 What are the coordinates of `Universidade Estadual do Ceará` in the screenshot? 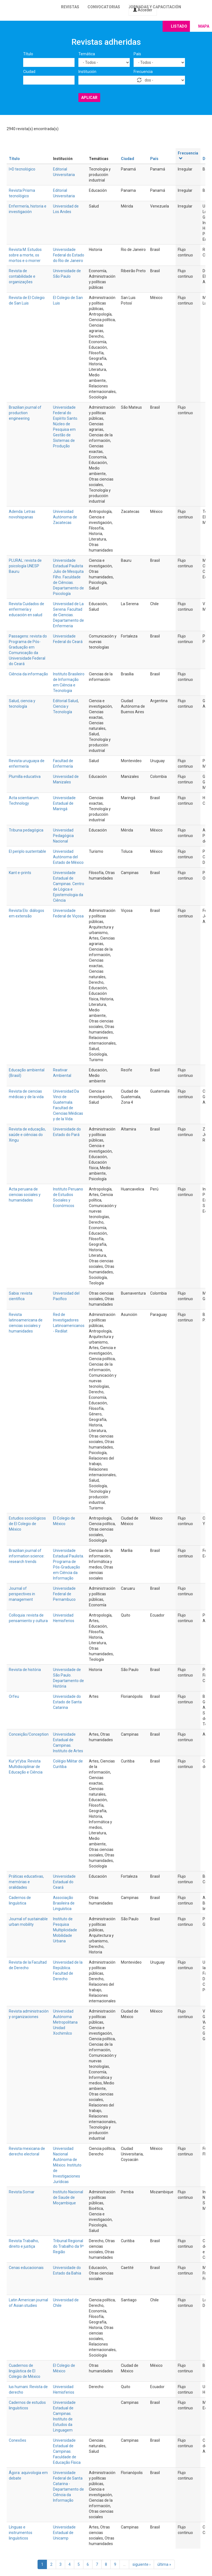 It's located at (64, 1882).